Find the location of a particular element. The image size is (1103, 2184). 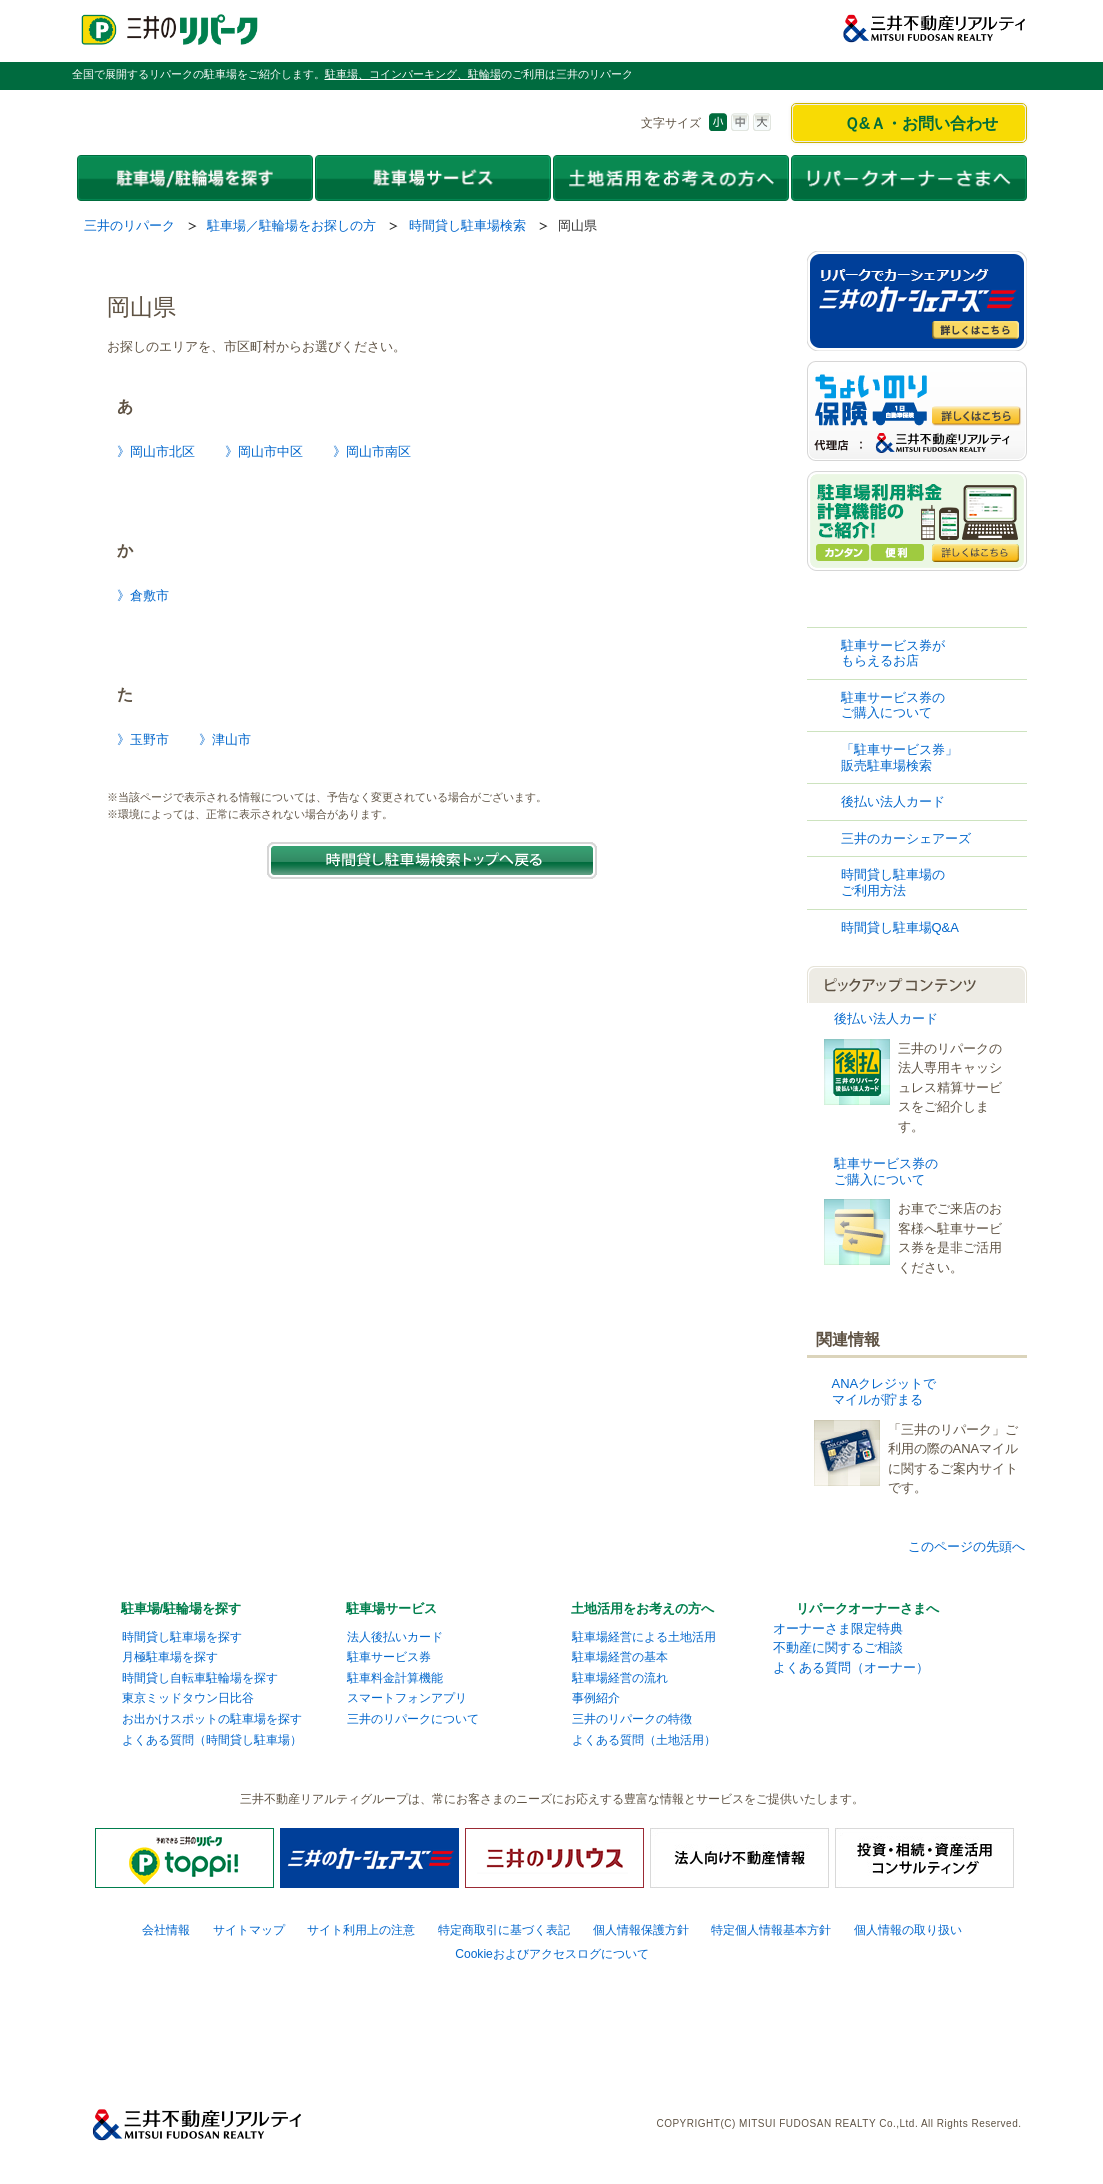

駐車場サービス is located at coordinates (391, 1608).